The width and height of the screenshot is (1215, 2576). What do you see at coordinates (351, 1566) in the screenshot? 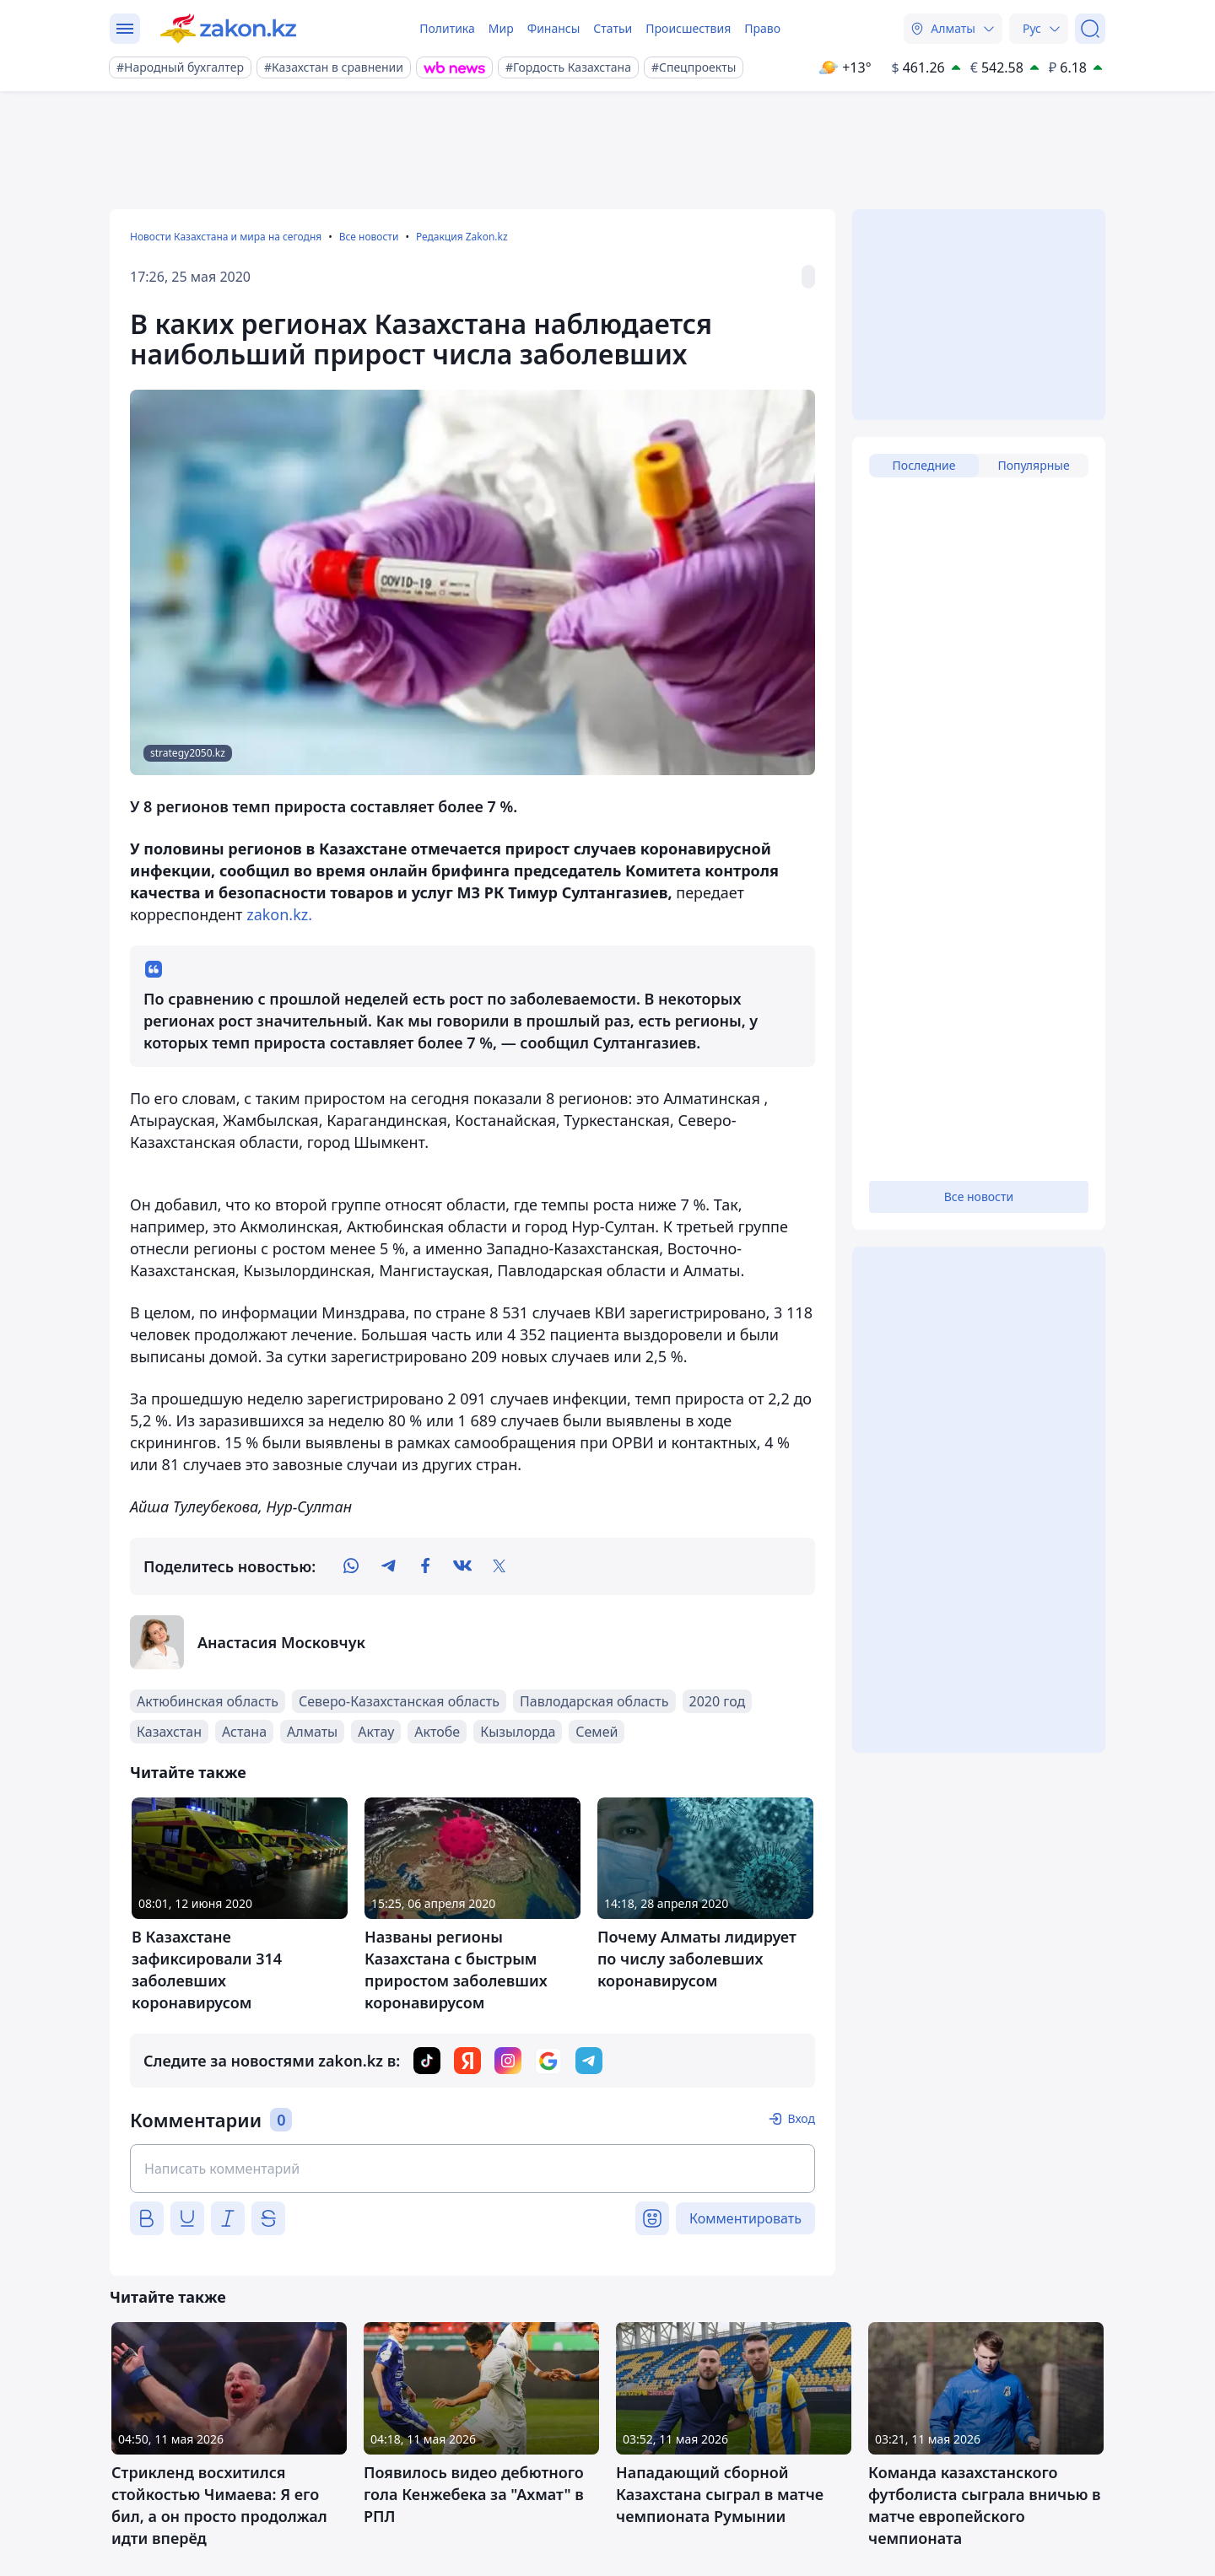
I see `[whatsapp]` at bounding box center [351, 1566].